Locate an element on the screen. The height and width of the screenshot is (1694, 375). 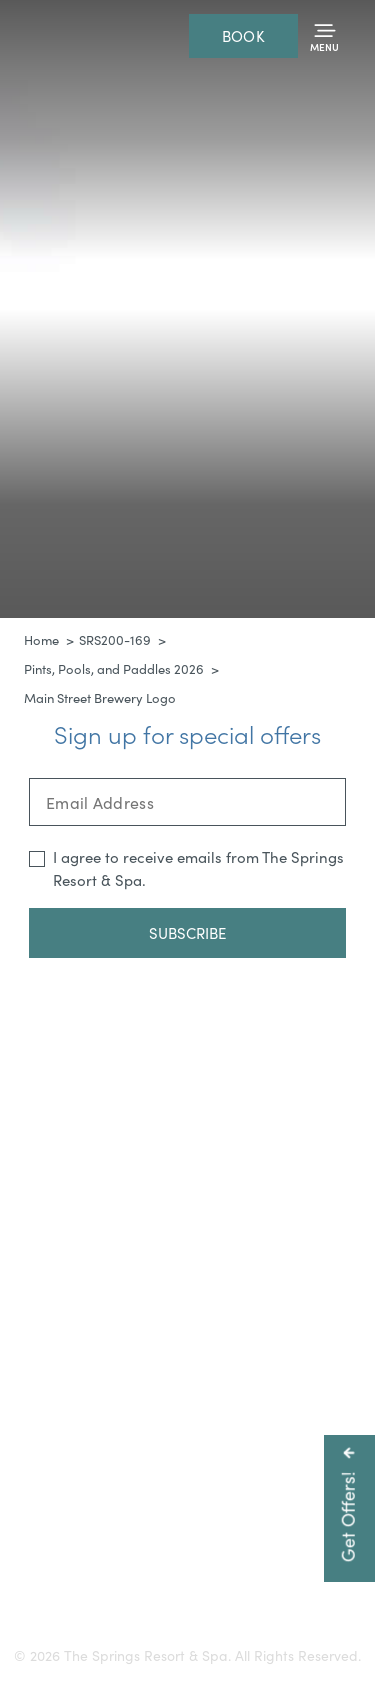
I agree to receive emails from The Springs Resort & Spa. is located at coordinates (198, 868).